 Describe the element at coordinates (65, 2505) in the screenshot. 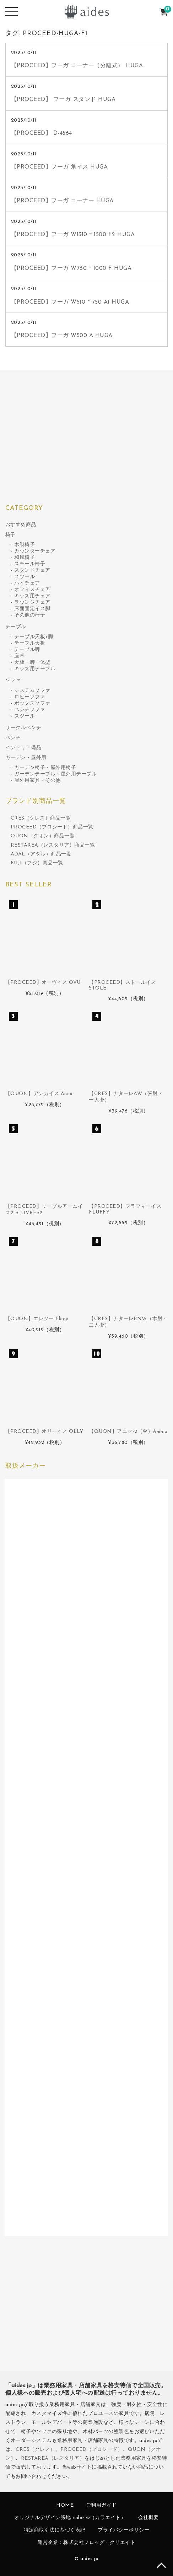

I see `HOME` at that location.